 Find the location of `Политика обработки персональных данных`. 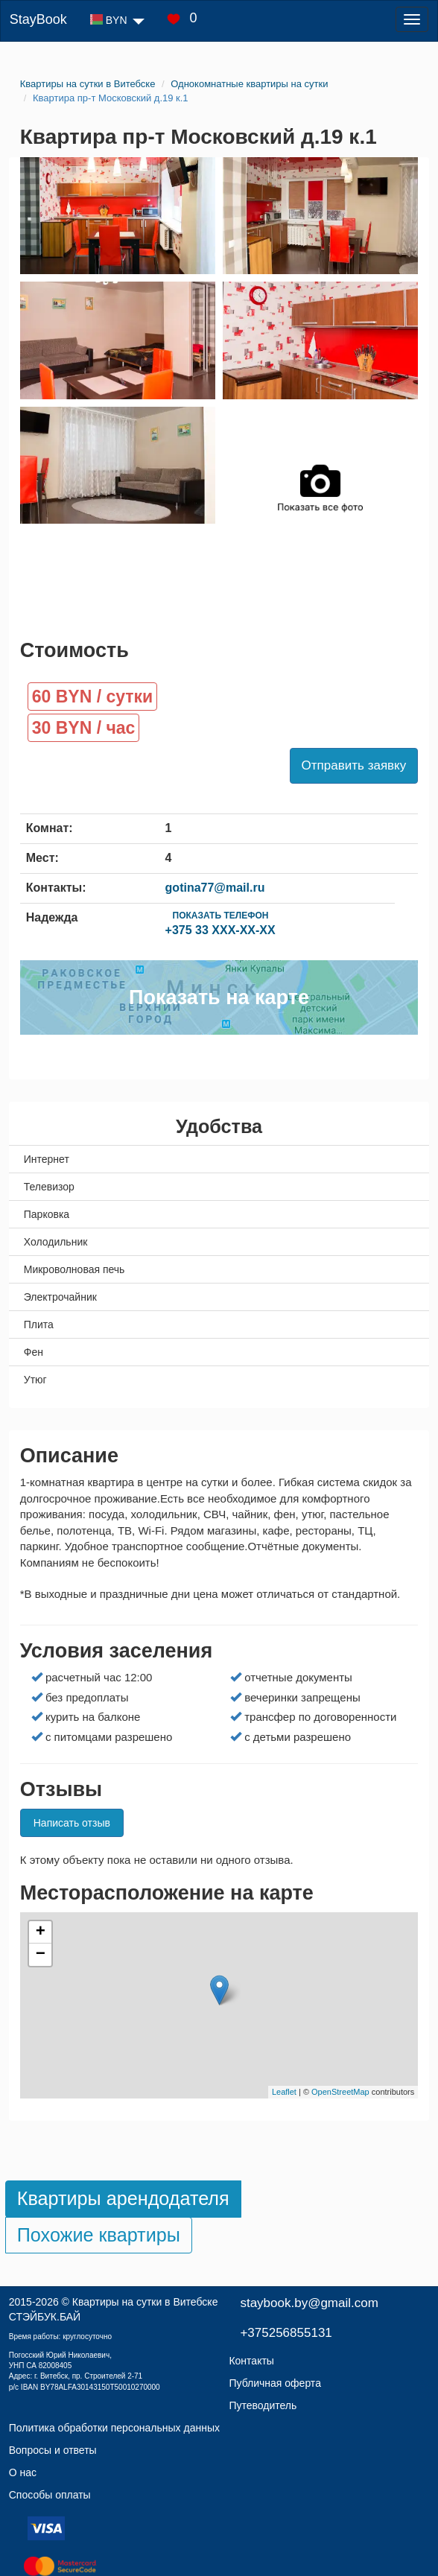

Политика обработки персональных данных is located at coordinates (114, 2428).